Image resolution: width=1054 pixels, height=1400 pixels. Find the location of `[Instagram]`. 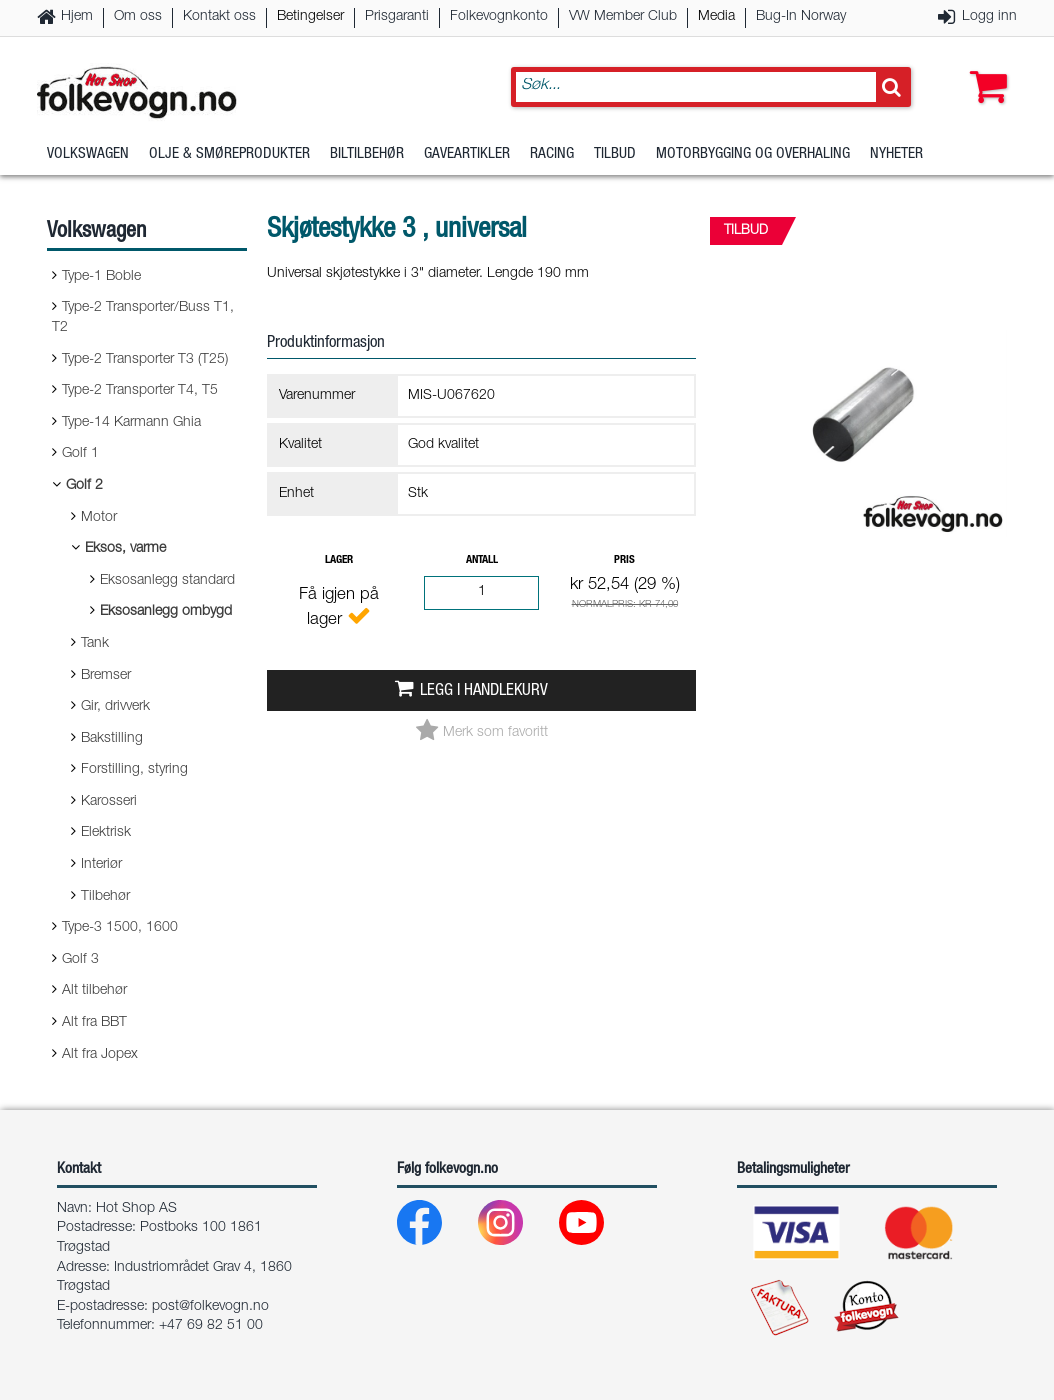

[Instagram] is located at coordinates (516, 1227).